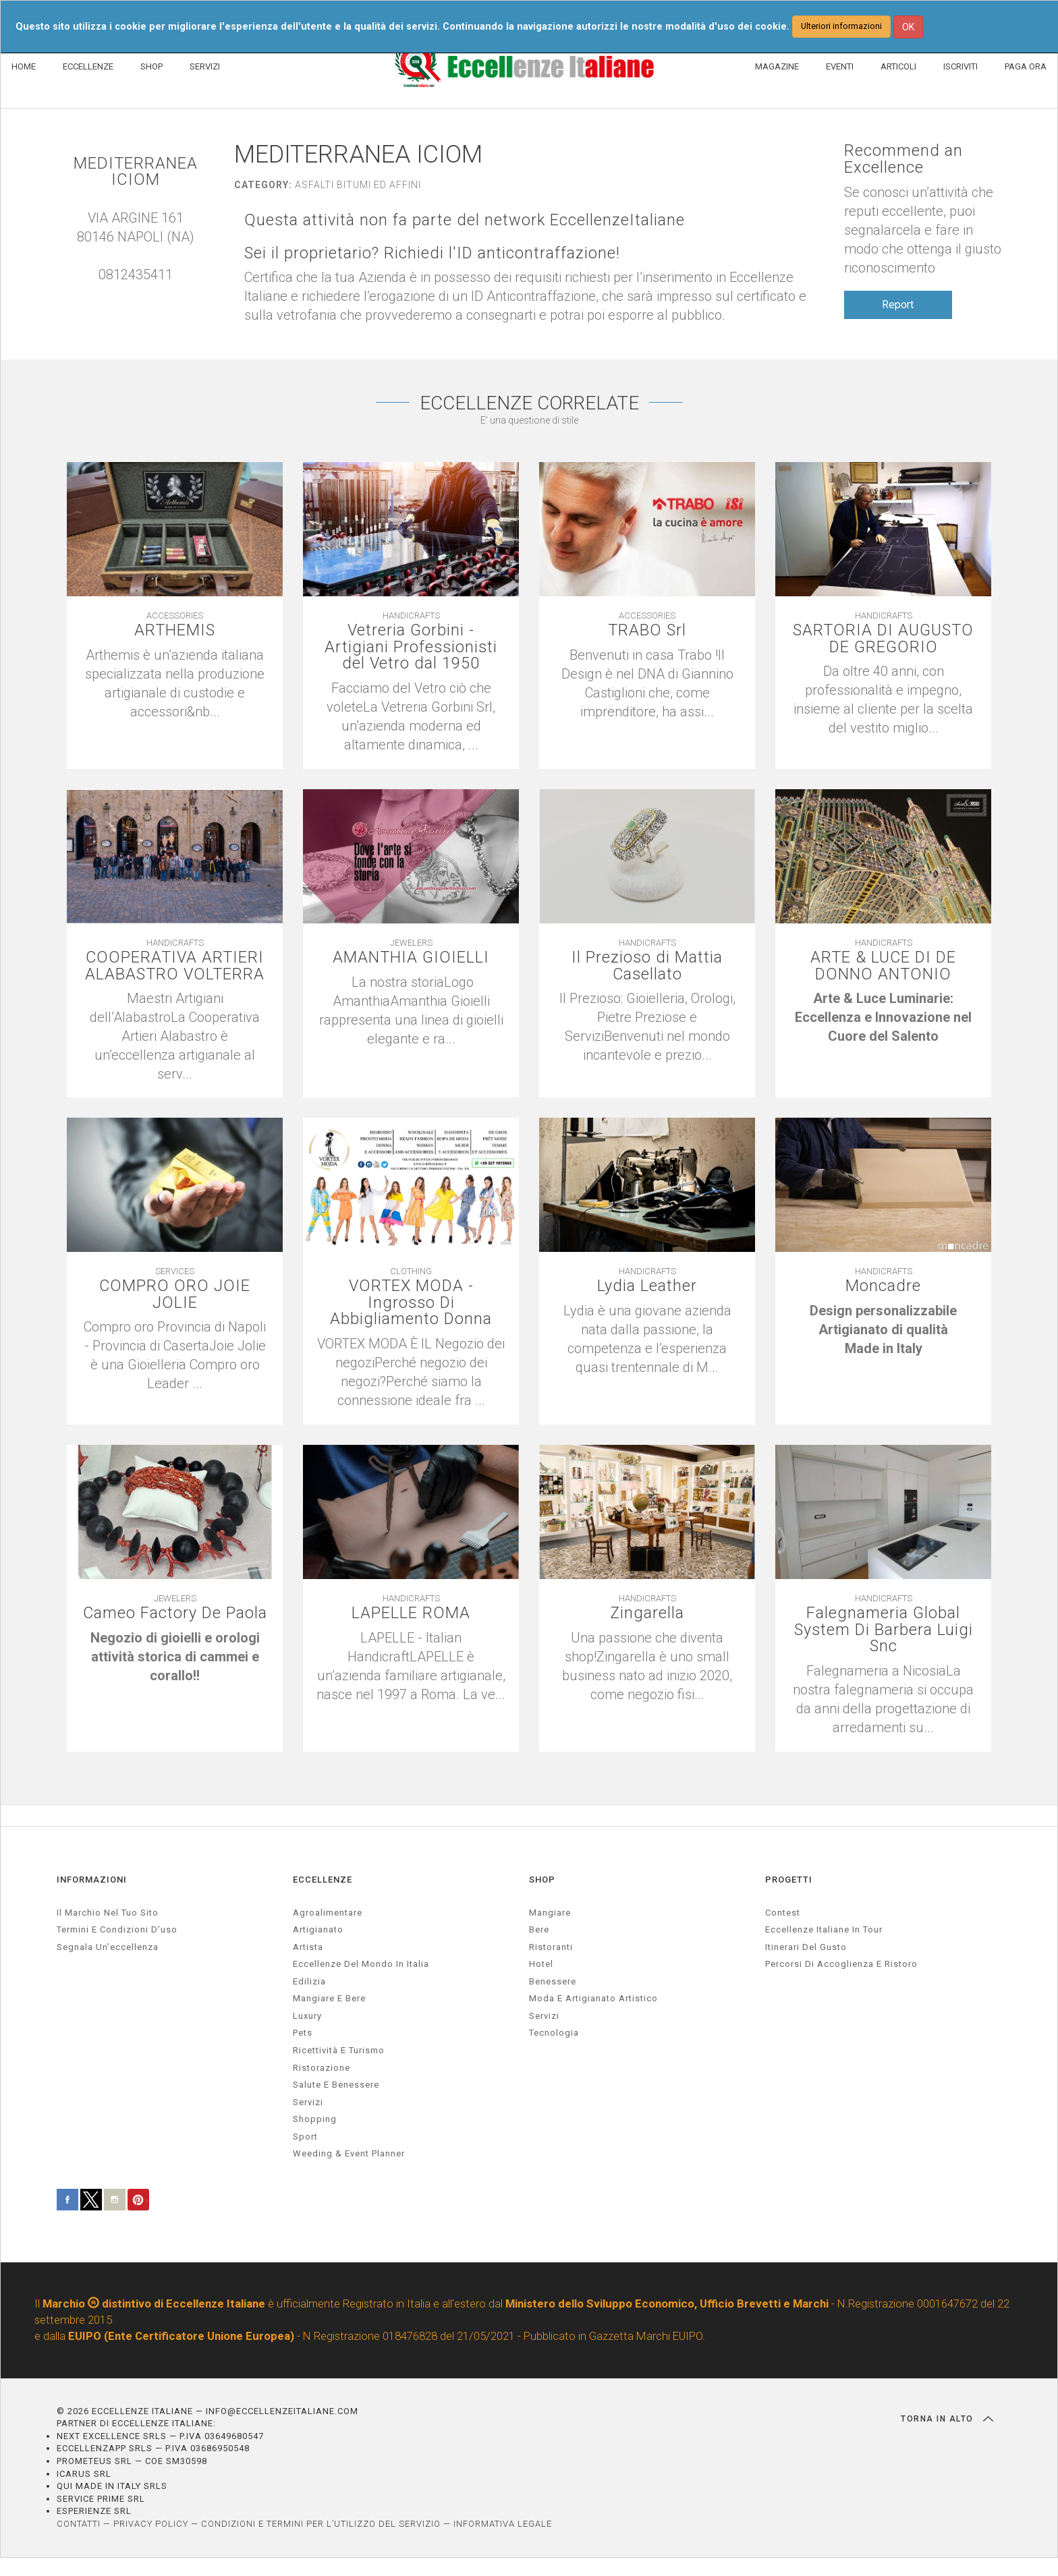 The image size is (1058, 2576). Describe the element at coordinates (551, 1947) in the screenshot. I see `Ristoranti` at that location.